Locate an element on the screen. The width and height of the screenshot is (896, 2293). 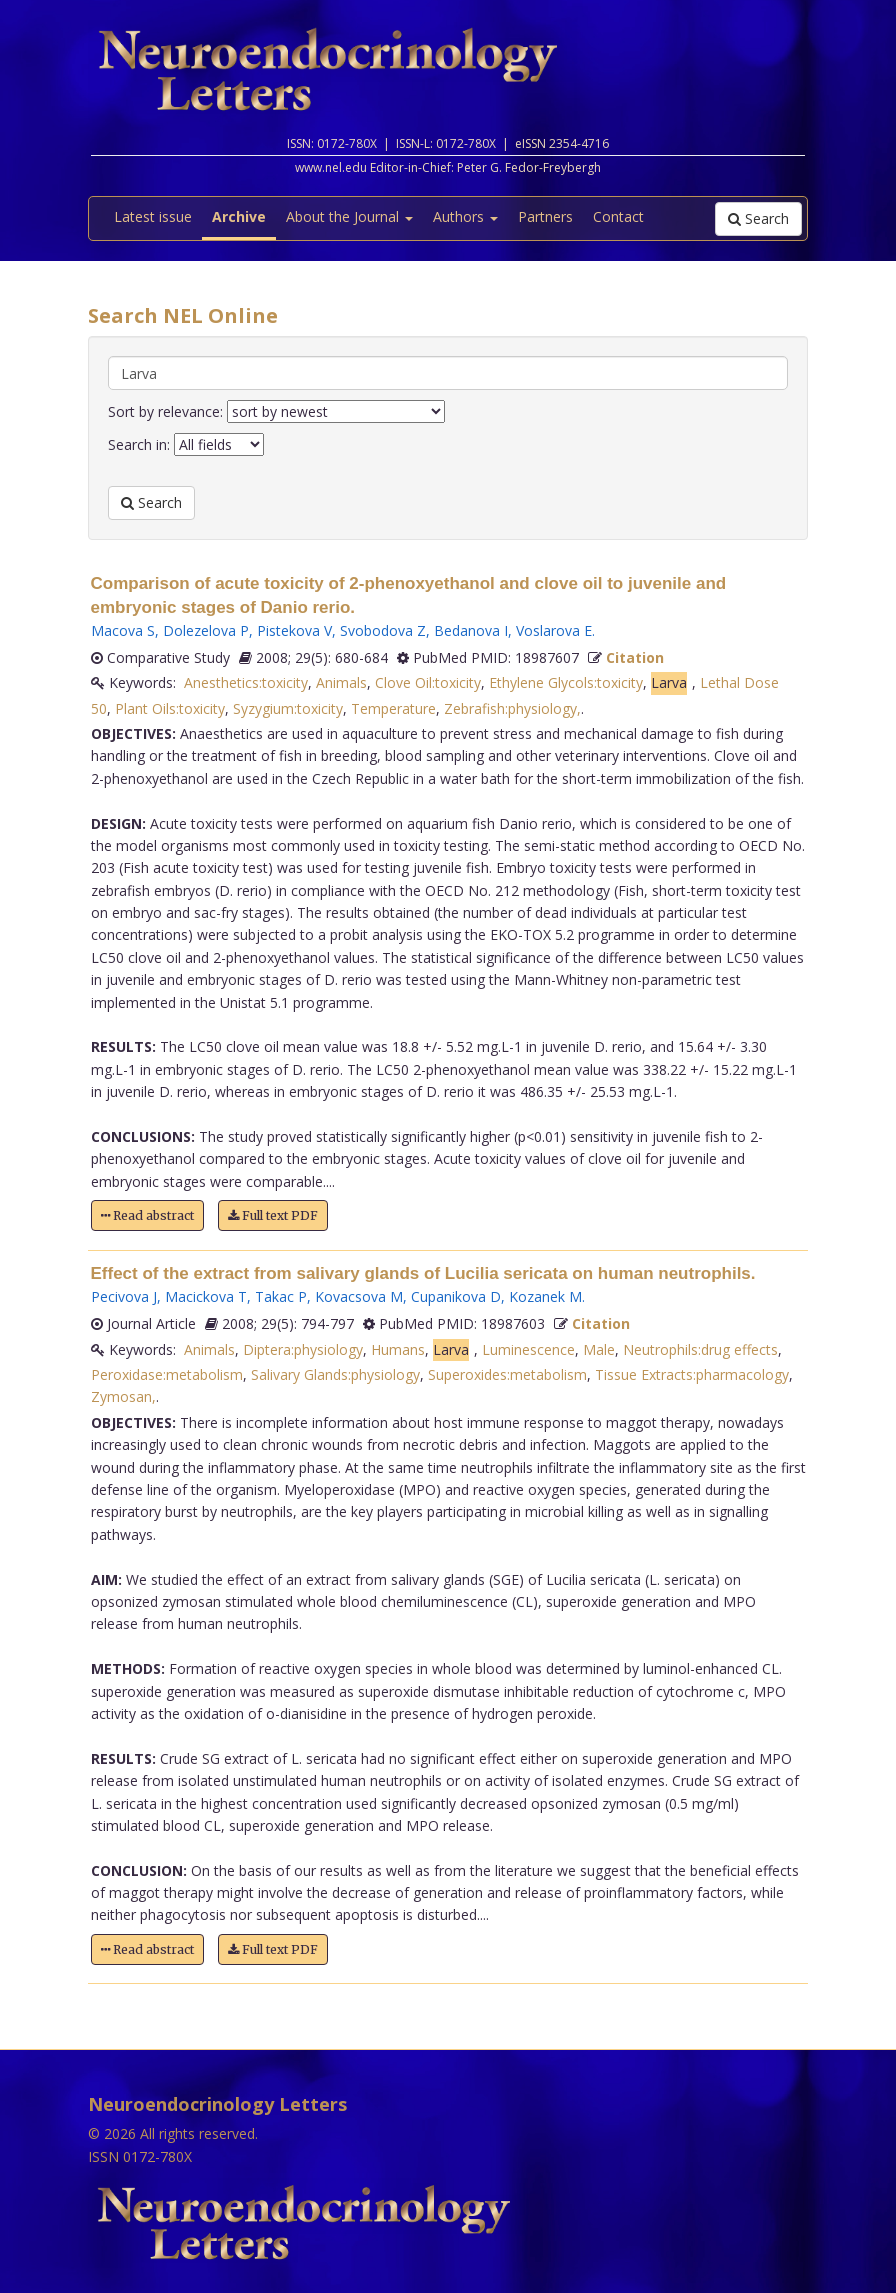
Authors [button] is located at coordinates (465, 216).